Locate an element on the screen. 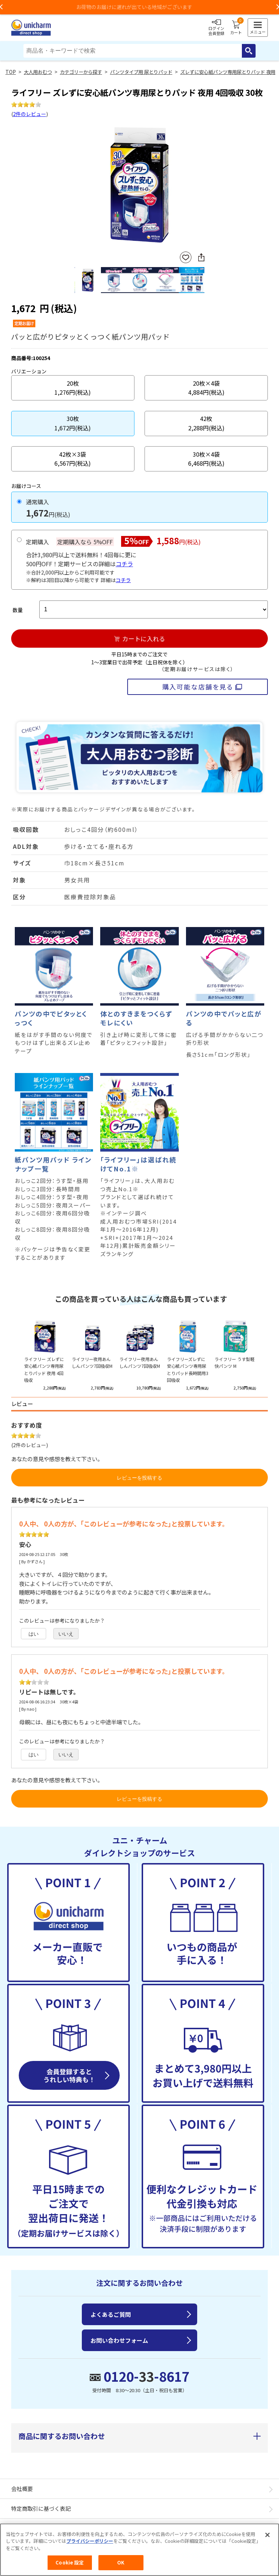 The width and height of the screenshot is (279, 2576). Previous is located at coordinates (77, 186).